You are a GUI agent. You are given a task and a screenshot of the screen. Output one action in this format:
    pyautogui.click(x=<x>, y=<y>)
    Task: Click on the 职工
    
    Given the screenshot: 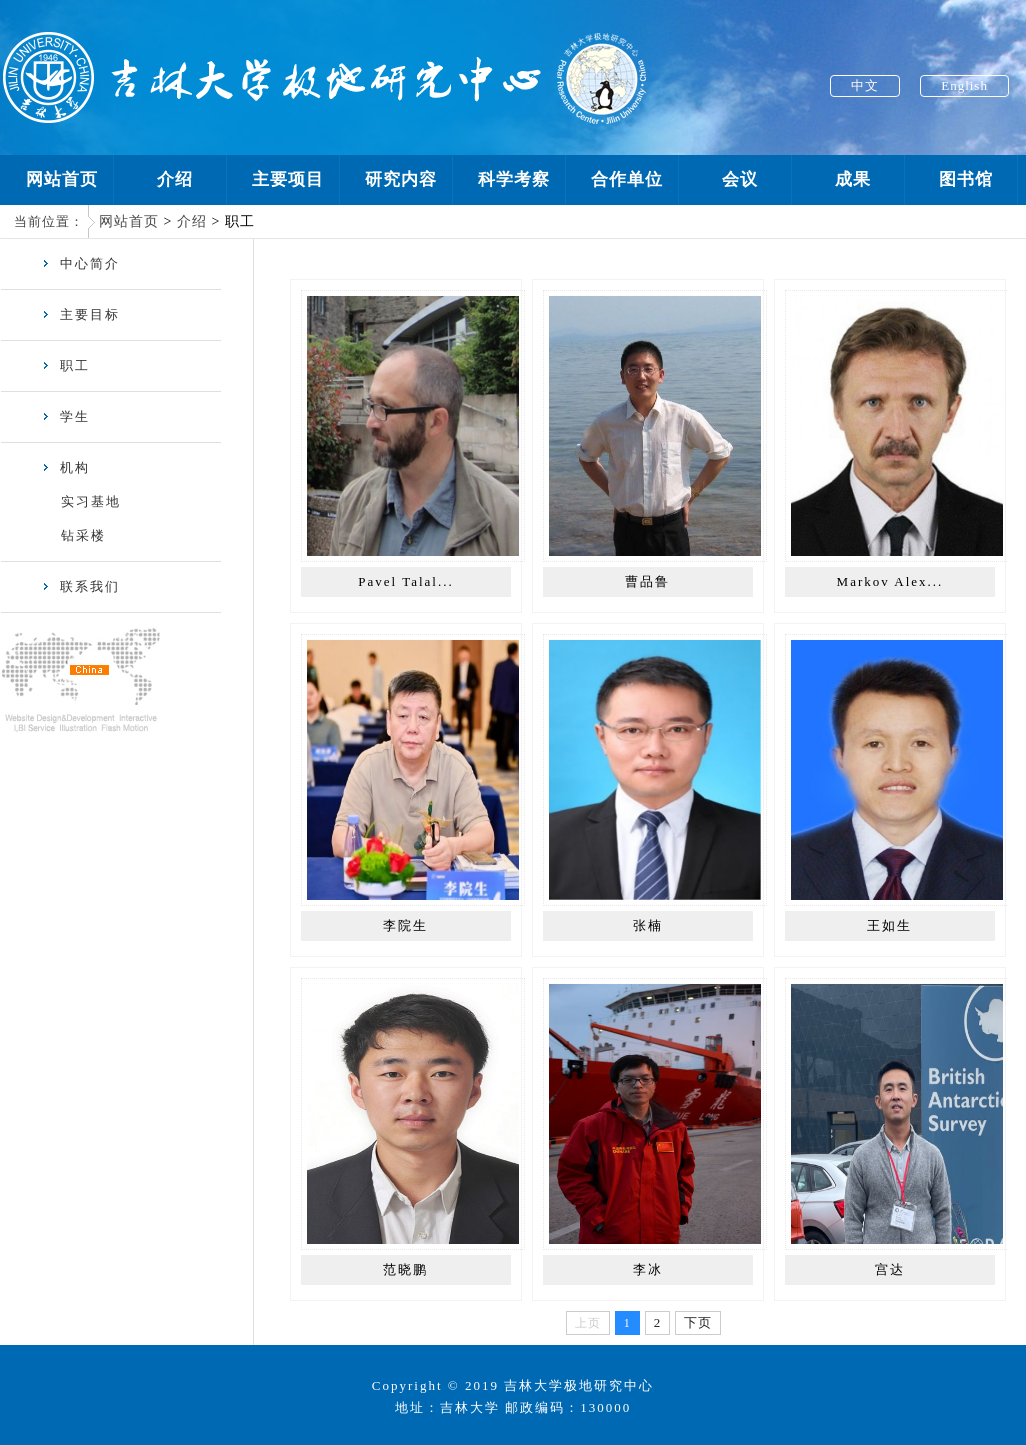 What is the action you would take?
    pyautogui.click(x=65, y=365)
    